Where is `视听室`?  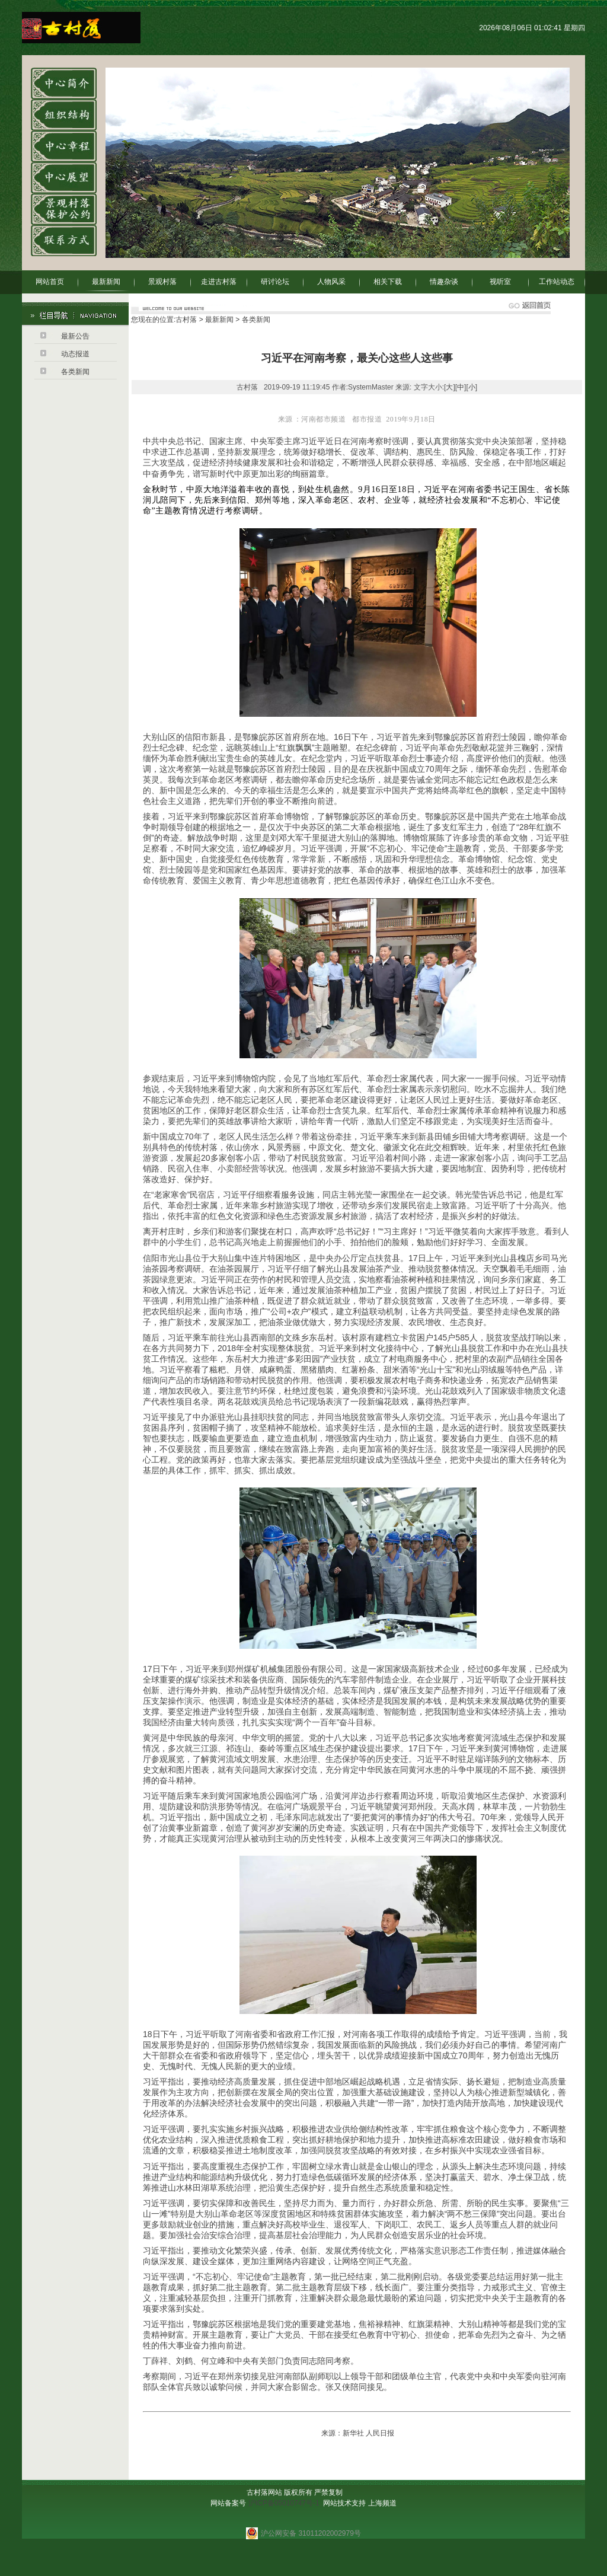 视听室 is located at coordinates (500, 281).